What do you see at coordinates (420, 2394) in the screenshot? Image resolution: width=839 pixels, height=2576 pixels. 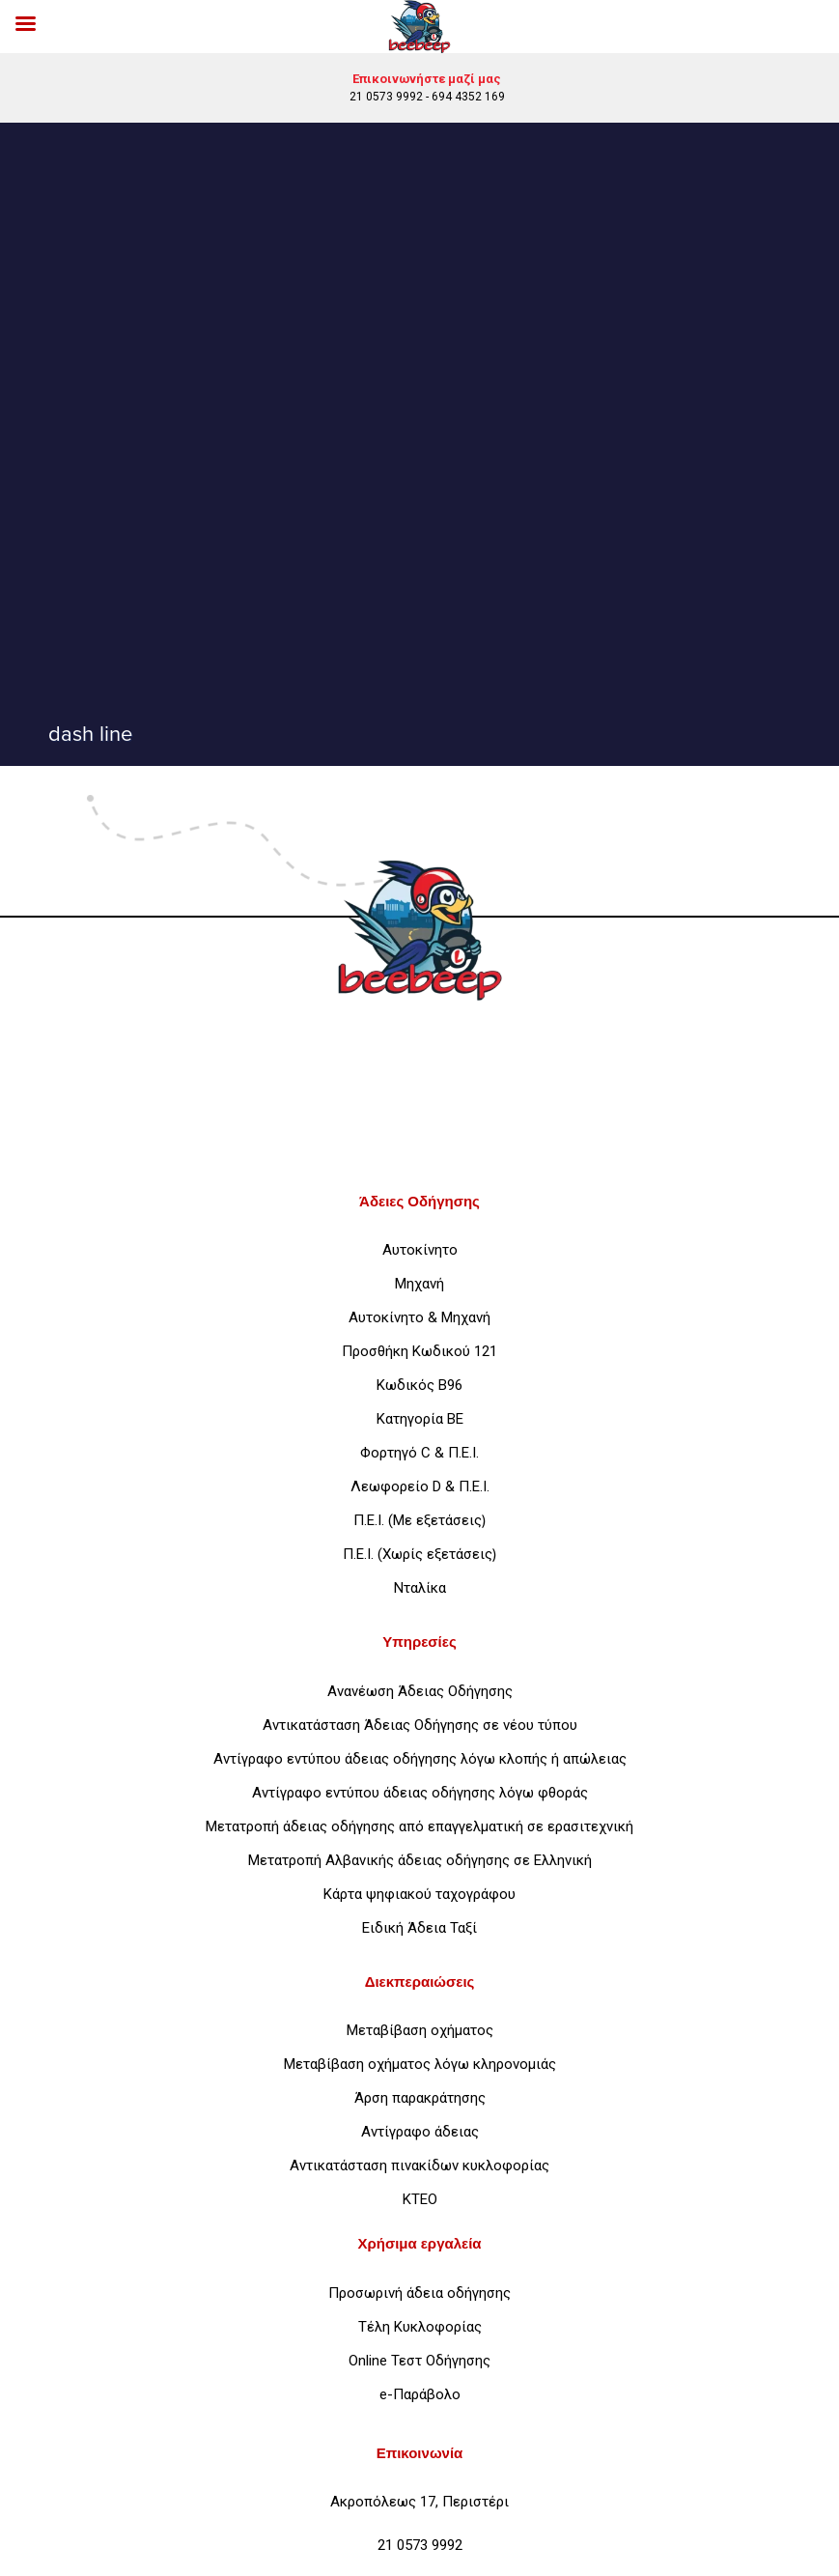 I see `e-Παράβολο` at bounding box center [420, 2394].